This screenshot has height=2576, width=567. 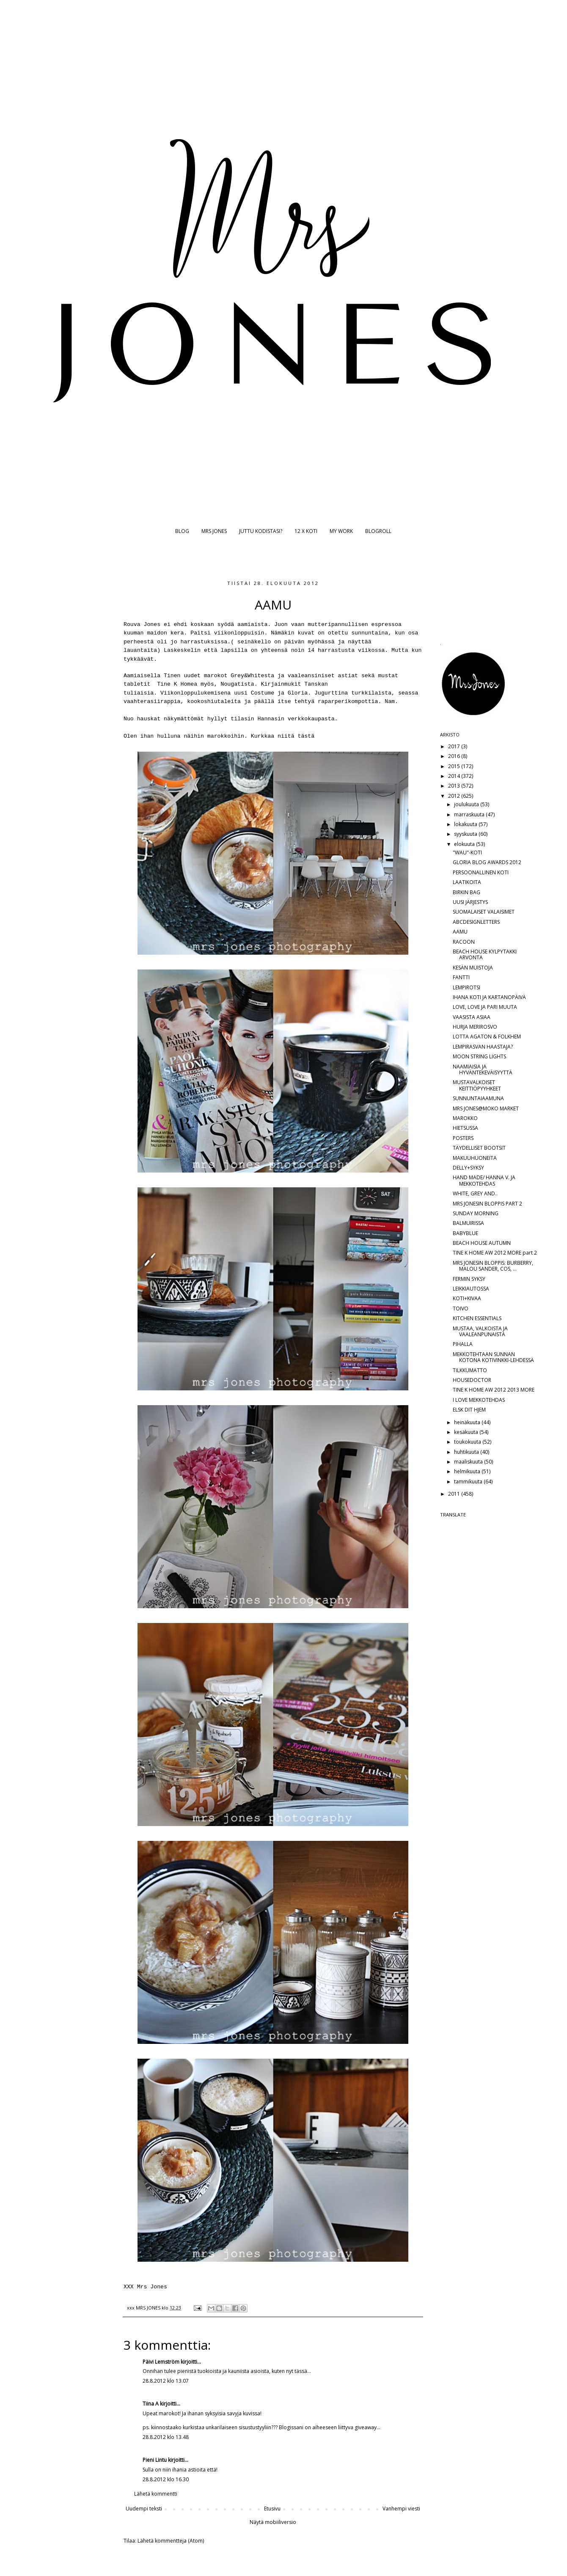 I want to click on Näytä mobiiliversio, so click(x=273, y=2522).